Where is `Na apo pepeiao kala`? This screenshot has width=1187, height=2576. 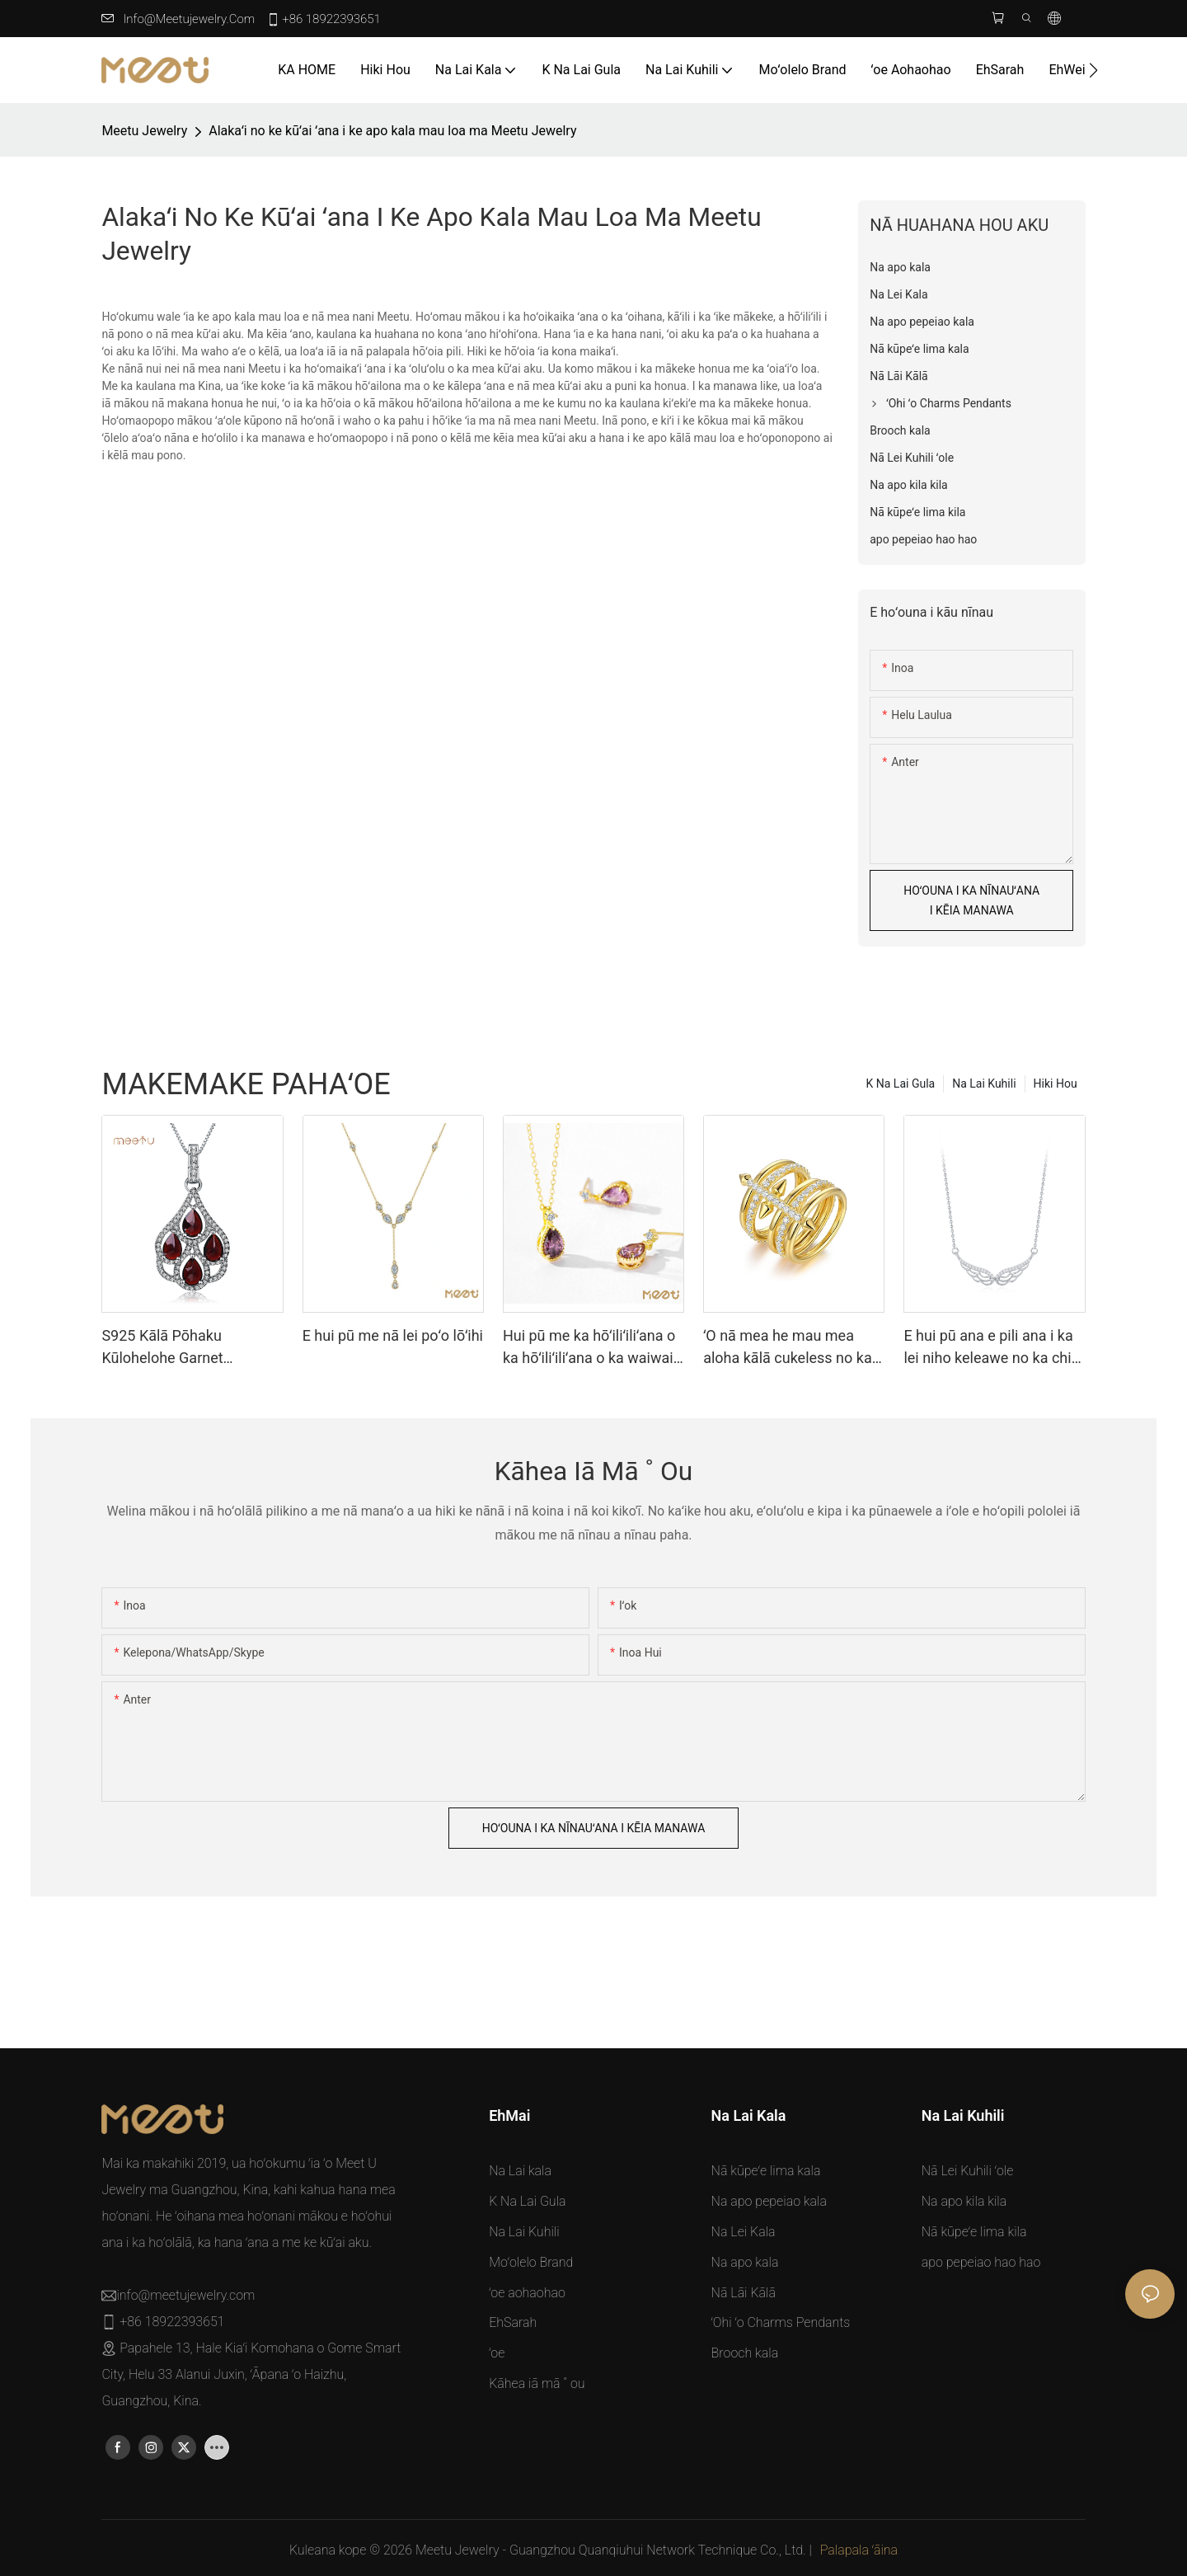 Na apo pepeiao kala is located at coordinates (769, 2201).